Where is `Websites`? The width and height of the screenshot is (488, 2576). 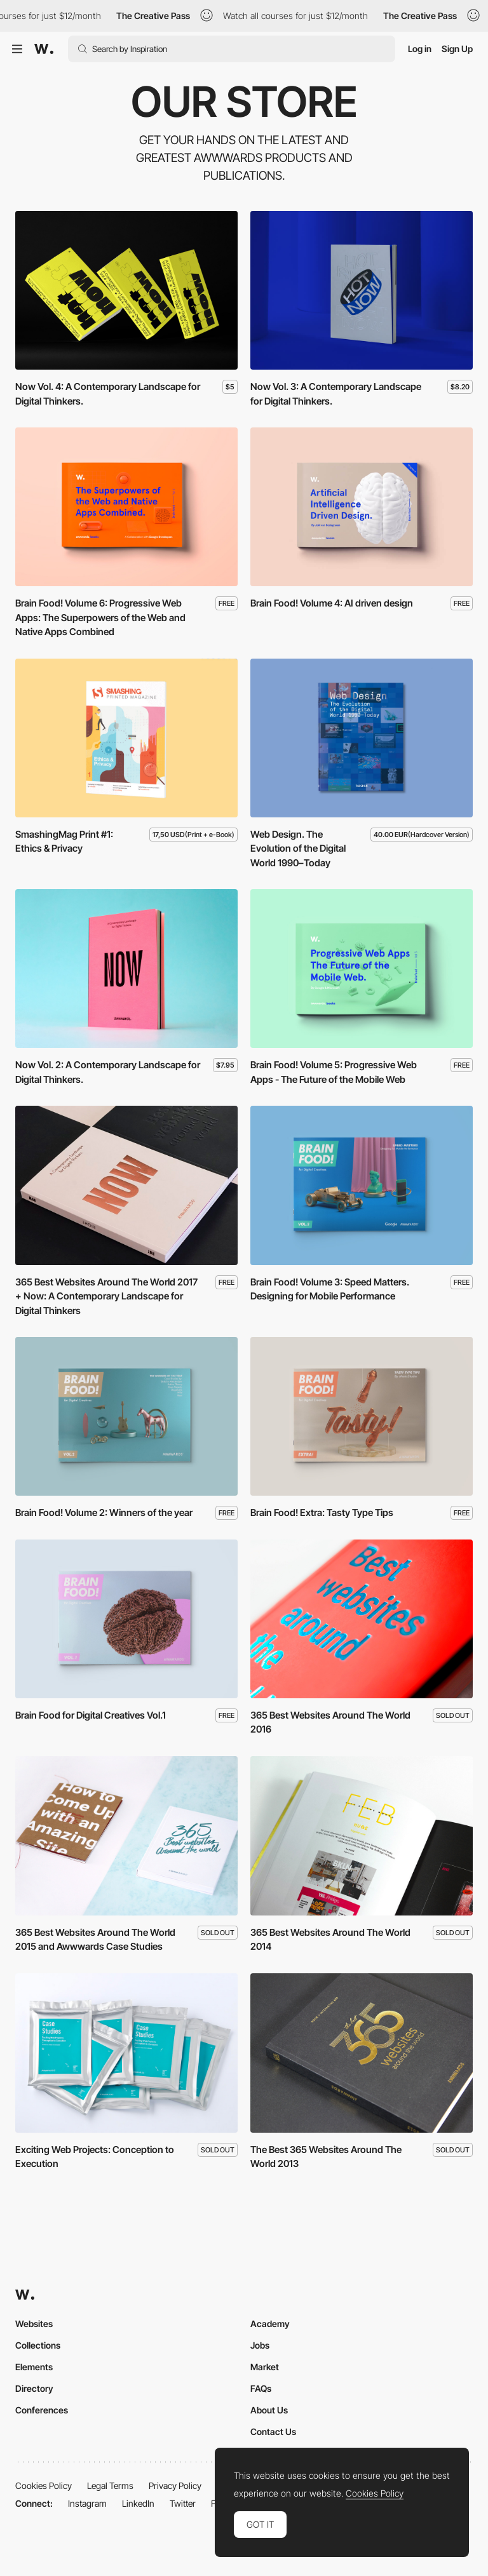 Websites is located at coordinates (34, 2323).